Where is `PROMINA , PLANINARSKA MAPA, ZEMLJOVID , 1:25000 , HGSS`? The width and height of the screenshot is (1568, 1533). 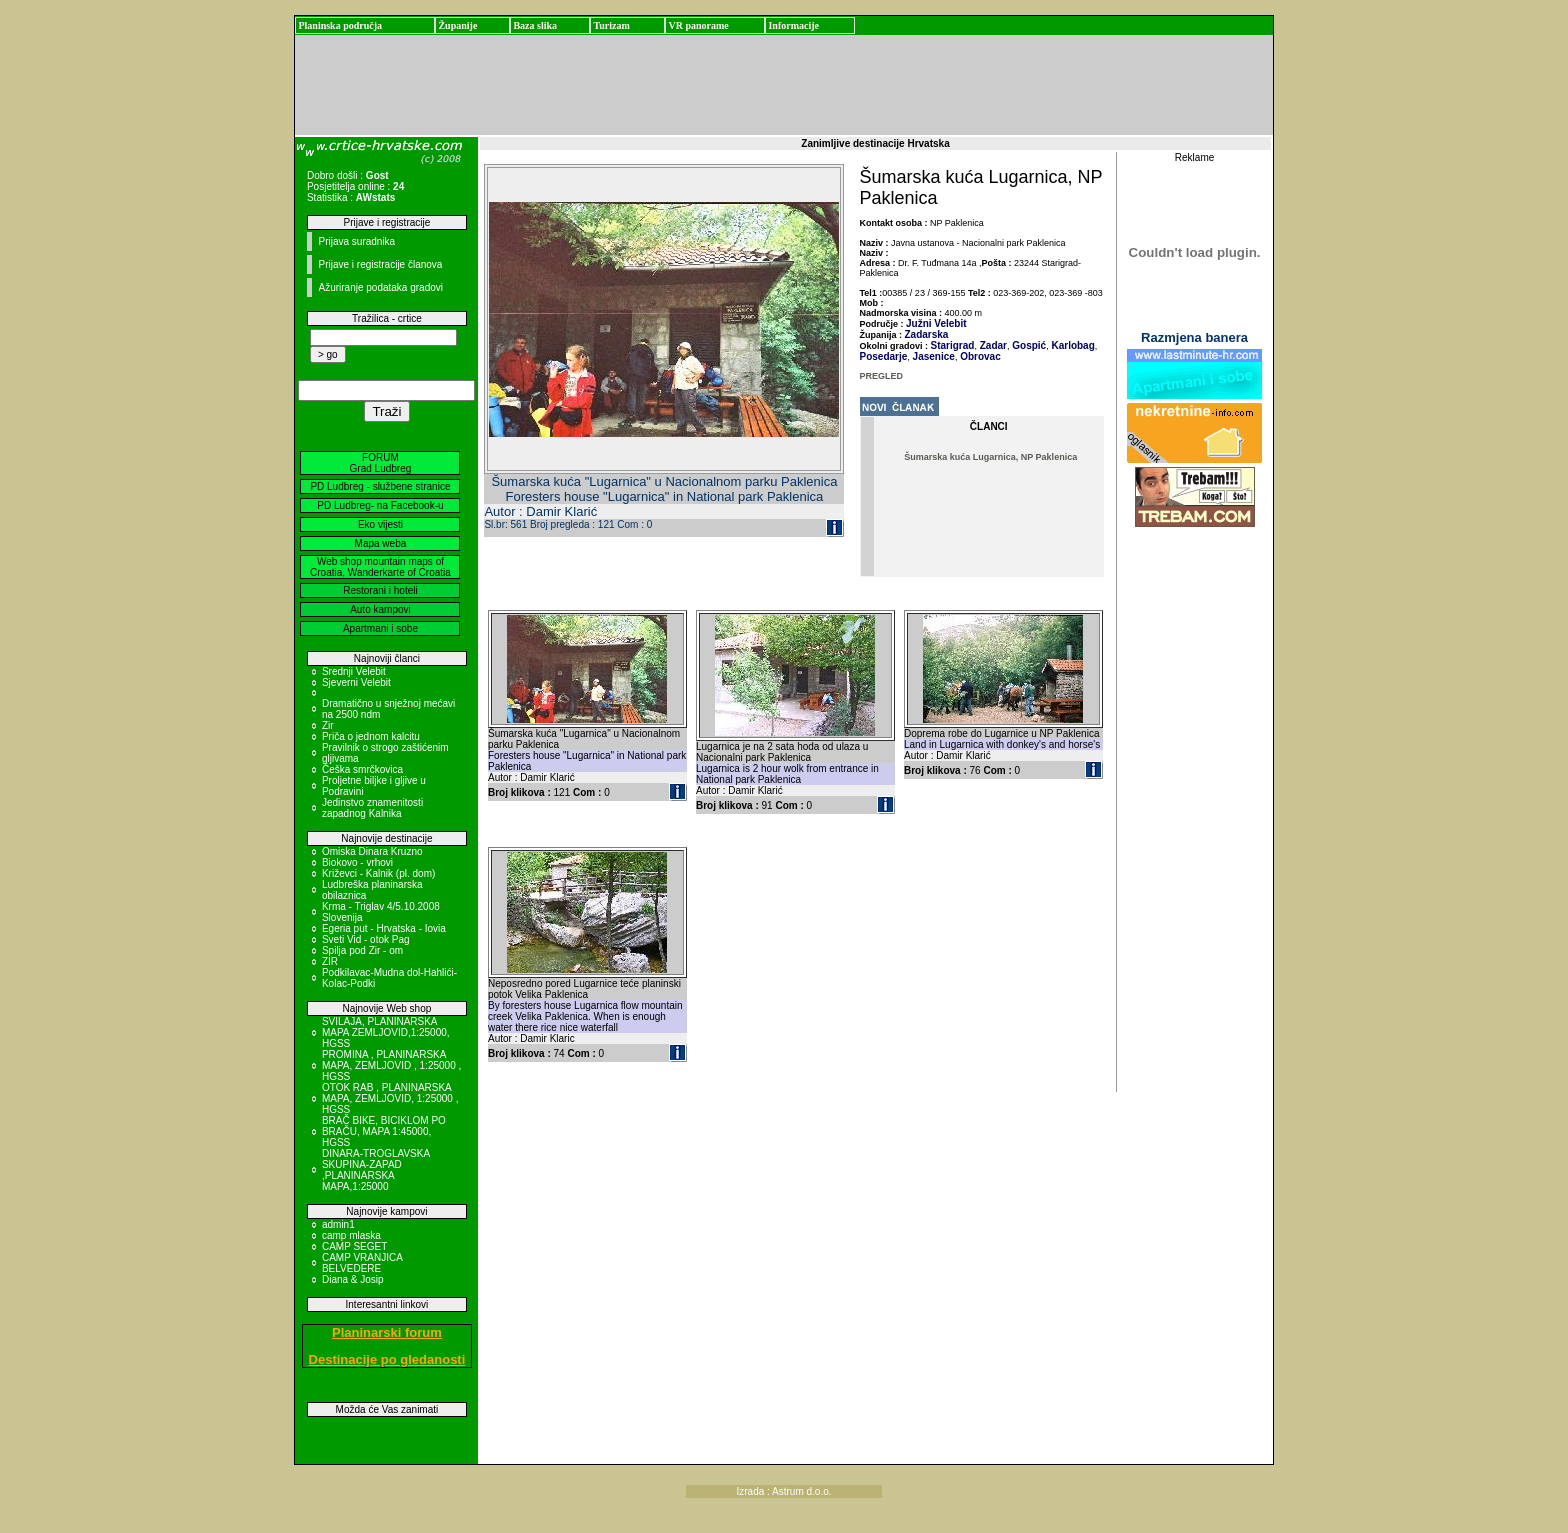
PROMINA , PLANINARSKA MAPA, ZEMLJOVID , 1:25000 , HGSS is located at coordinates (391, 1065).